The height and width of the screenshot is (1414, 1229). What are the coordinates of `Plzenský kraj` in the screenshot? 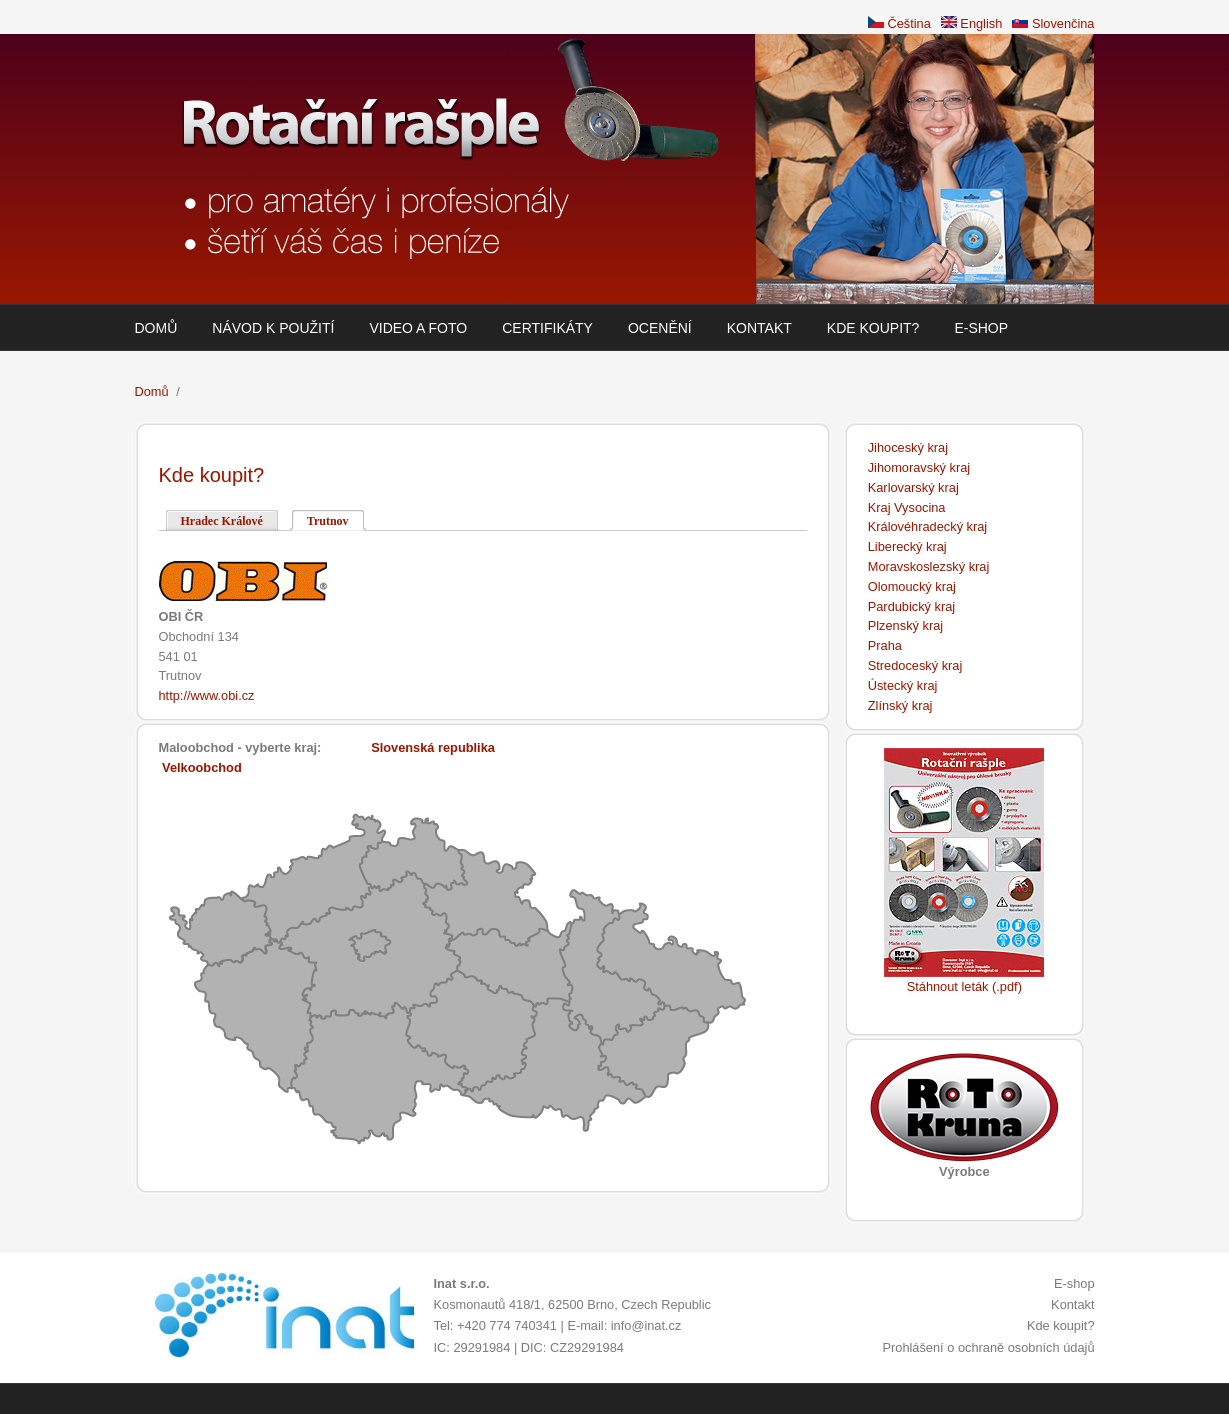 It's located at (905, 625).